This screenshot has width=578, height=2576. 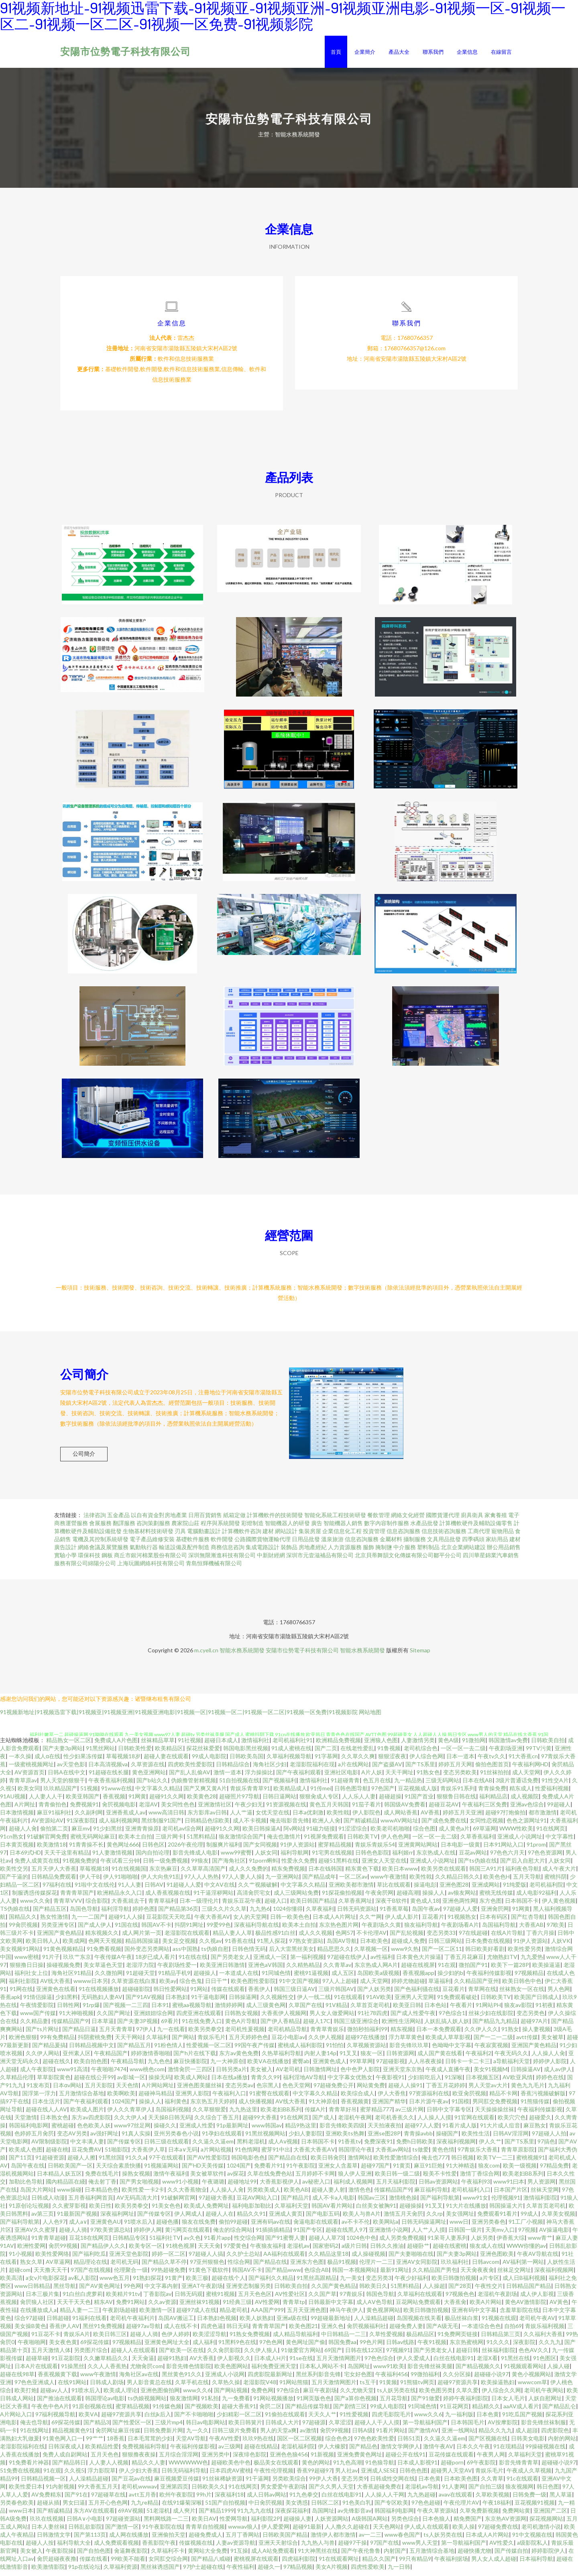 I want to click on 午夜福利传媒影视, so click(x=488, y=1978).